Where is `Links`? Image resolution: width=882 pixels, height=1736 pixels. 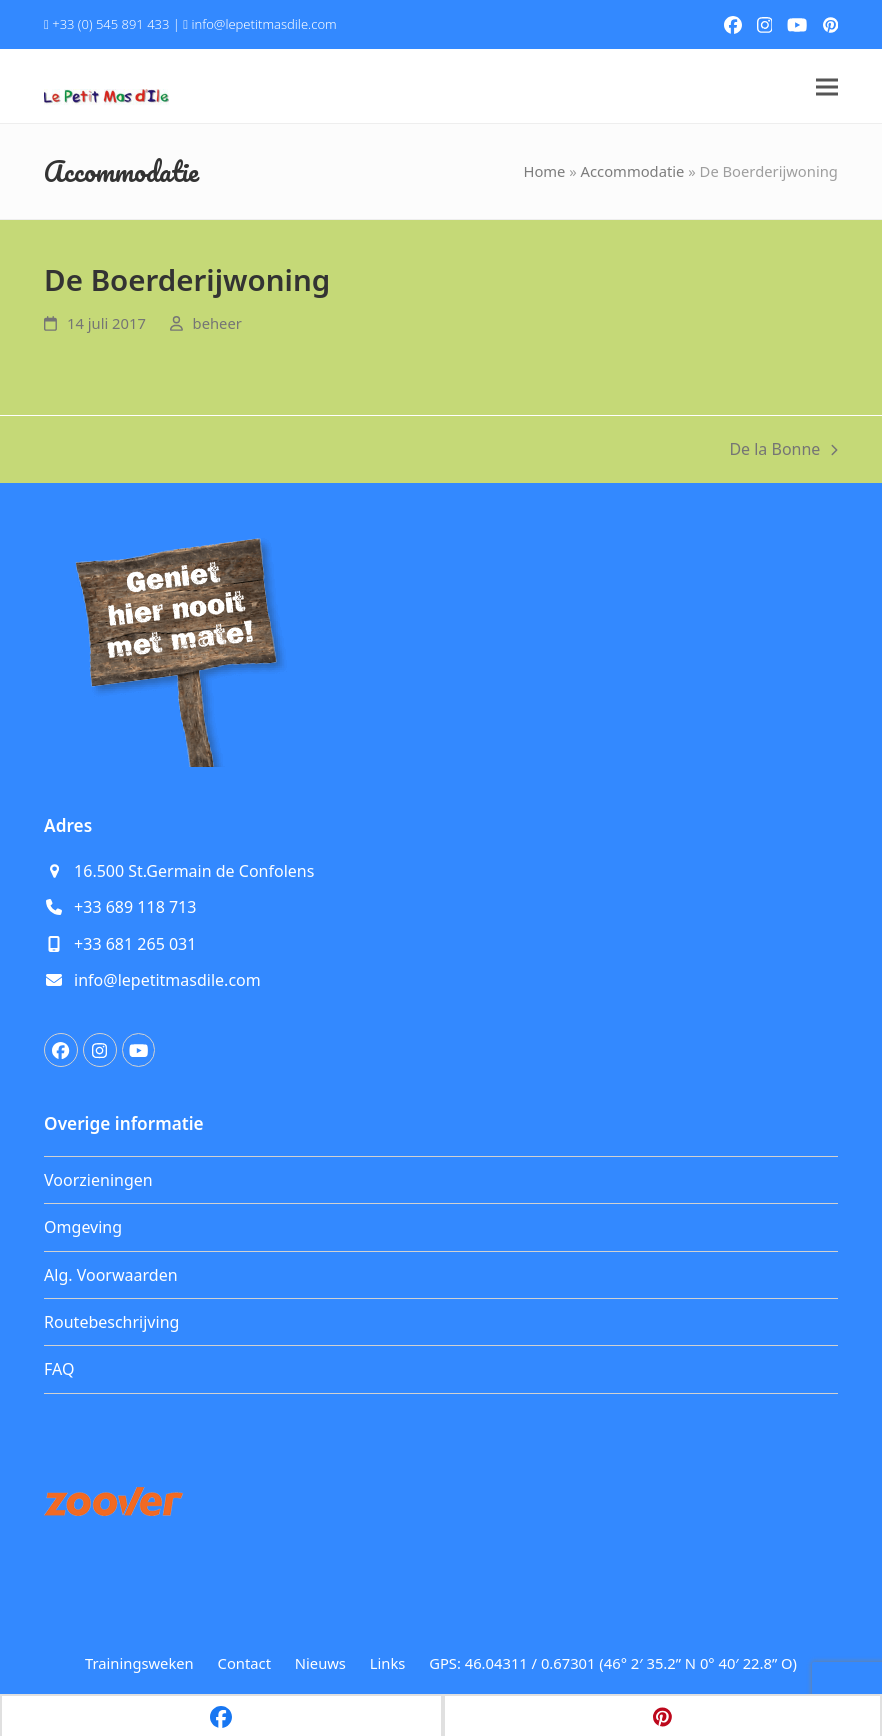
Links is located at coordinates (388, 1663).